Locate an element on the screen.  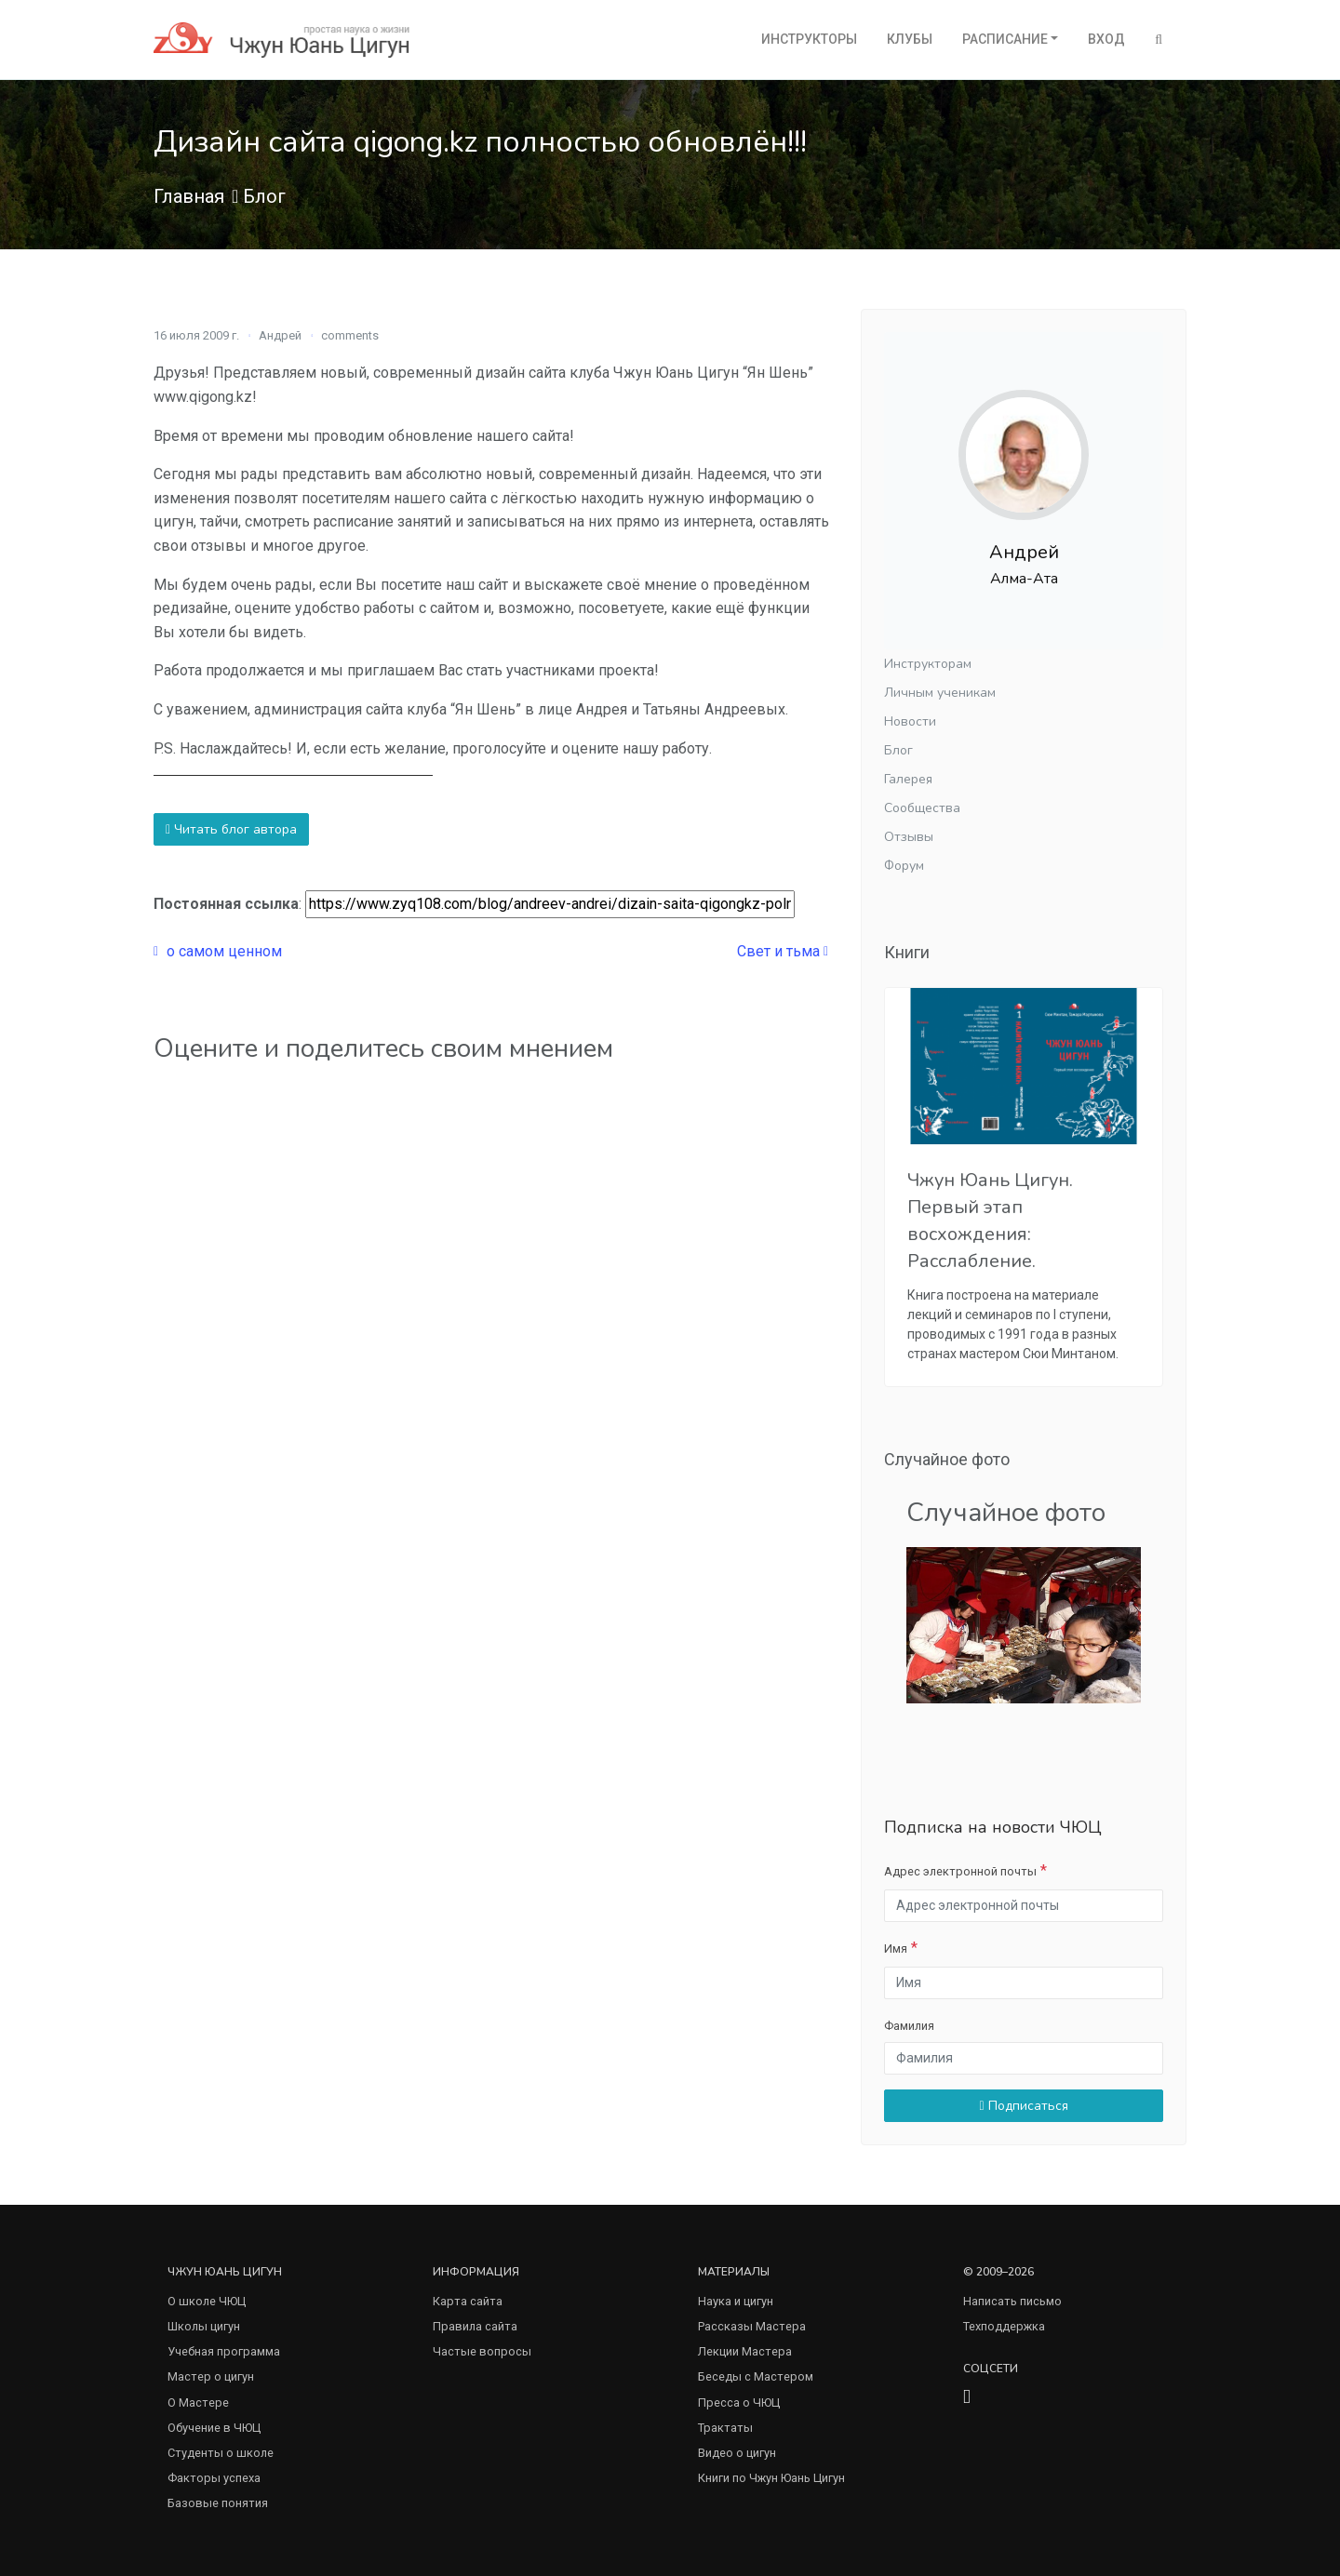
Обучение в ЧЮЦ is located at coordinates (214, 2428).